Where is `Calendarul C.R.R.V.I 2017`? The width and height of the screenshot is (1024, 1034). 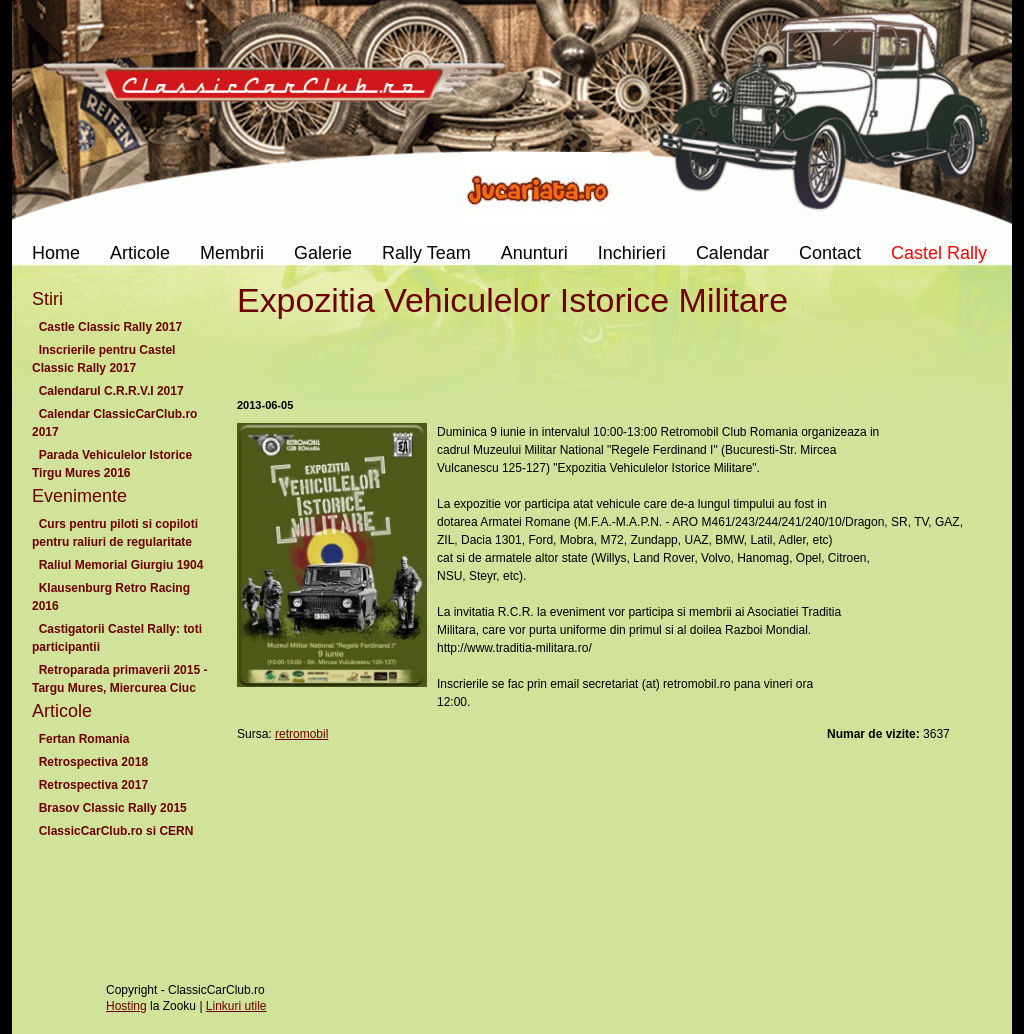 Calendarul C.R.R.V.I 2017 is located at coordinates (111, 391).